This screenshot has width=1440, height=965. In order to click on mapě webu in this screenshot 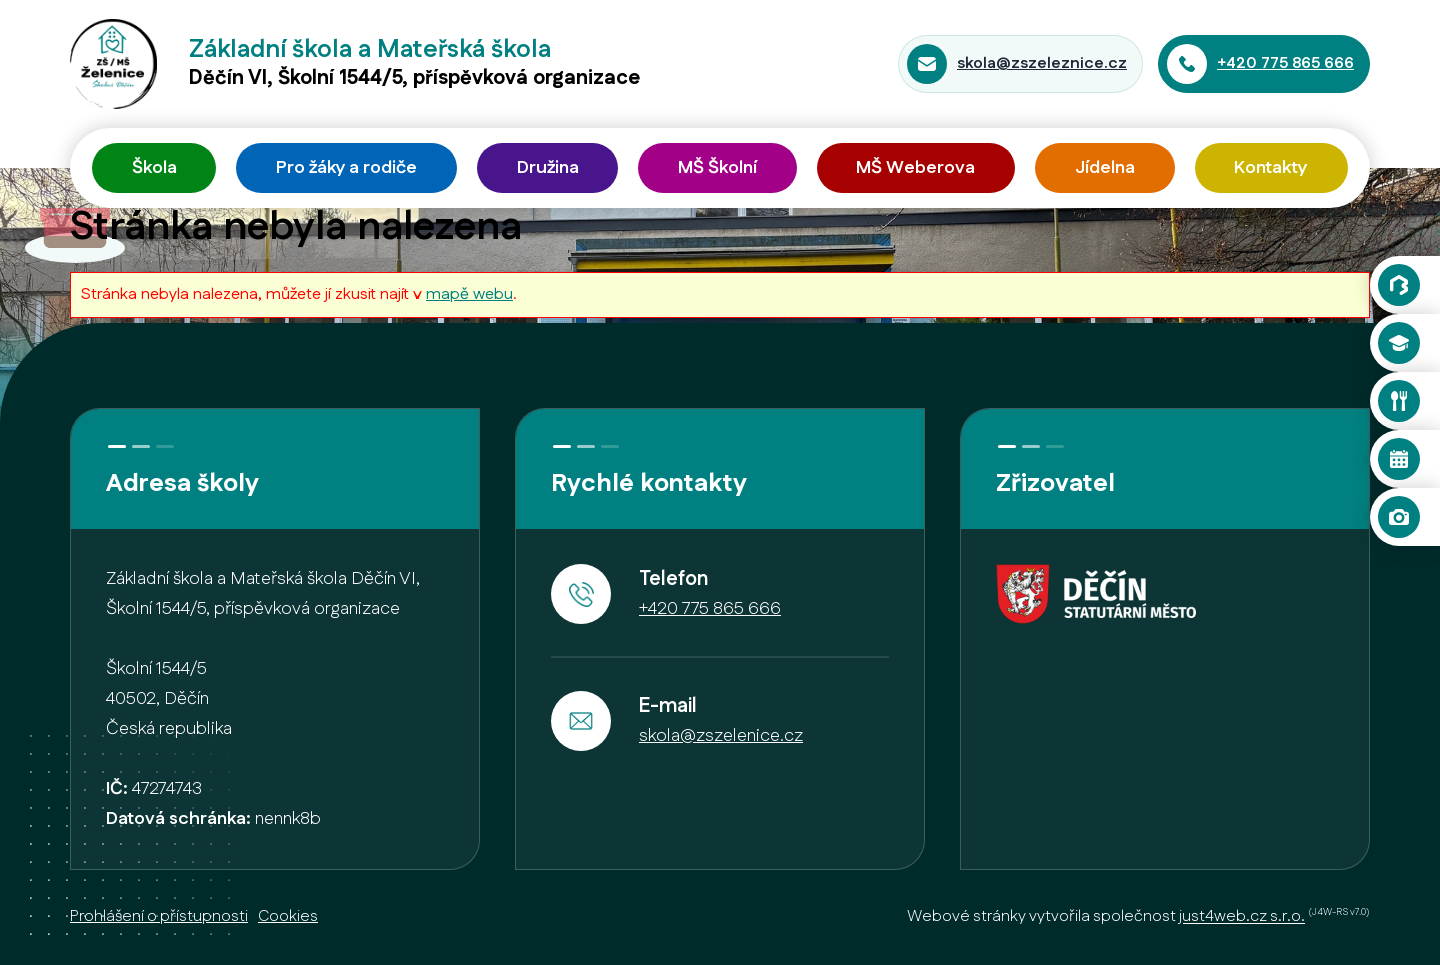, I will do `click(469, 294)`.